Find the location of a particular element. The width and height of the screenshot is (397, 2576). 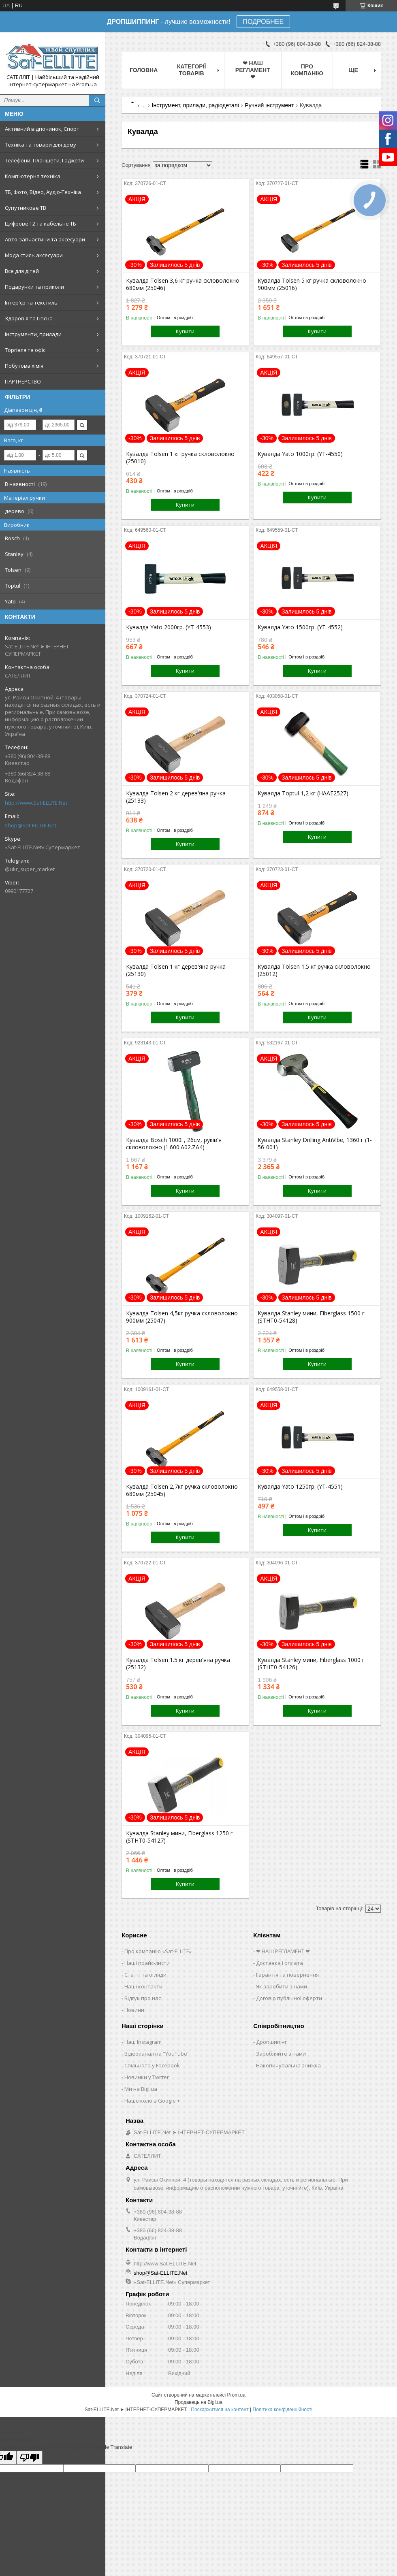

shop@Sat-ELLITE.Net is located at coordinates (30, 825).